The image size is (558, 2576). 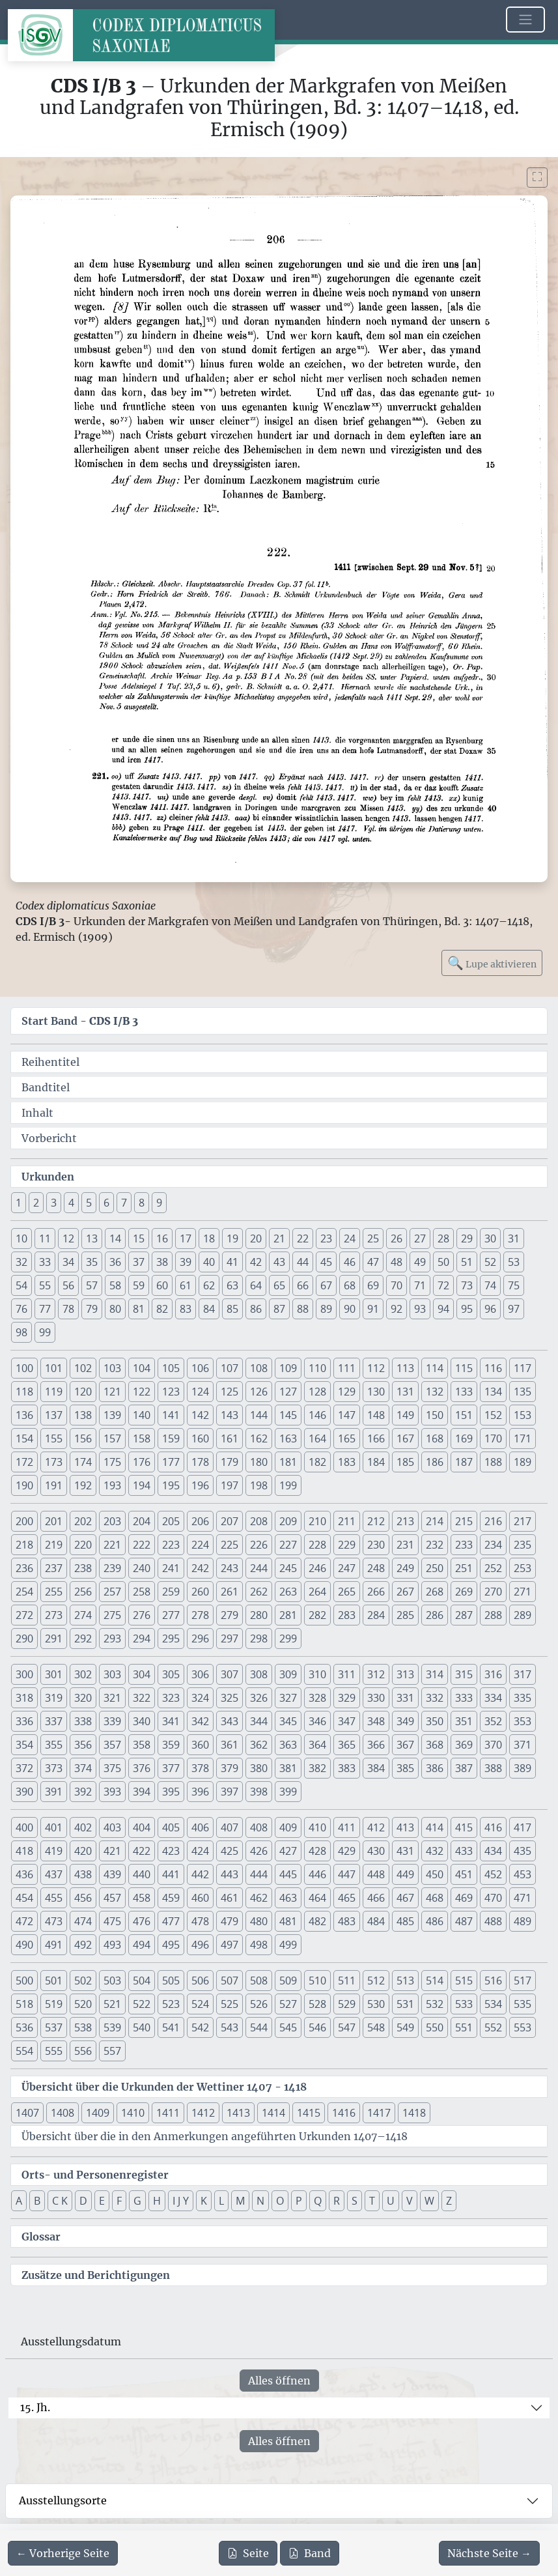 I want to click on 193 [button], so click(x=112, y=1485).